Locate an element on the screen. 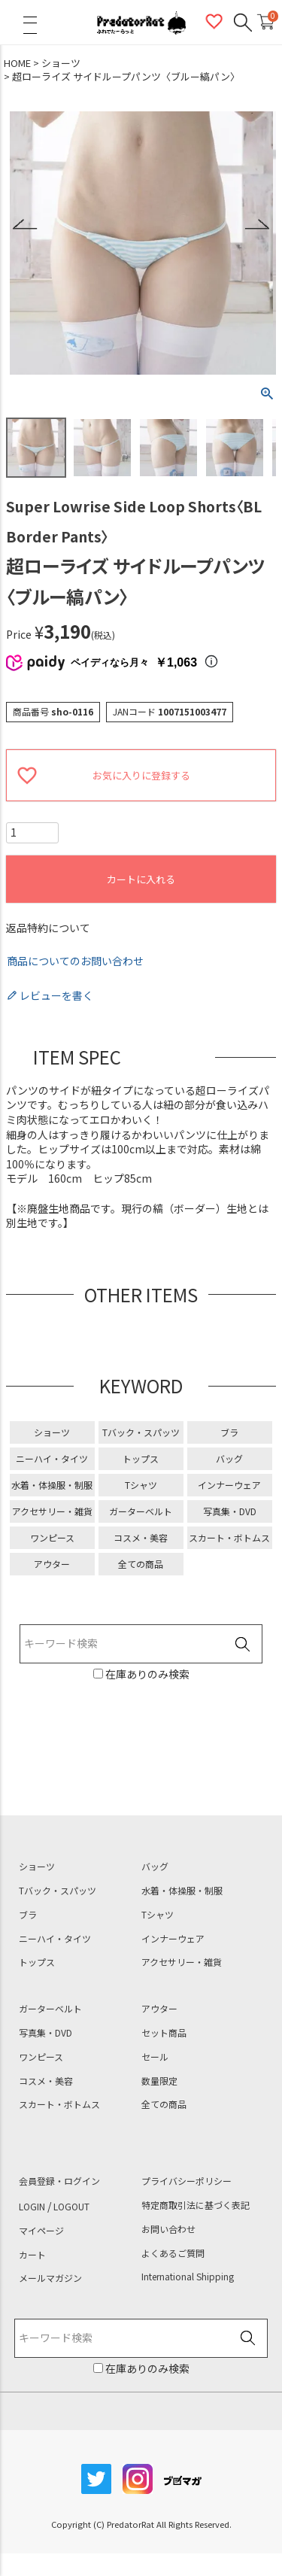 This screenshot has height=2576, width=282. Tバック・スパッツ is located at coordinates (141, 1432).